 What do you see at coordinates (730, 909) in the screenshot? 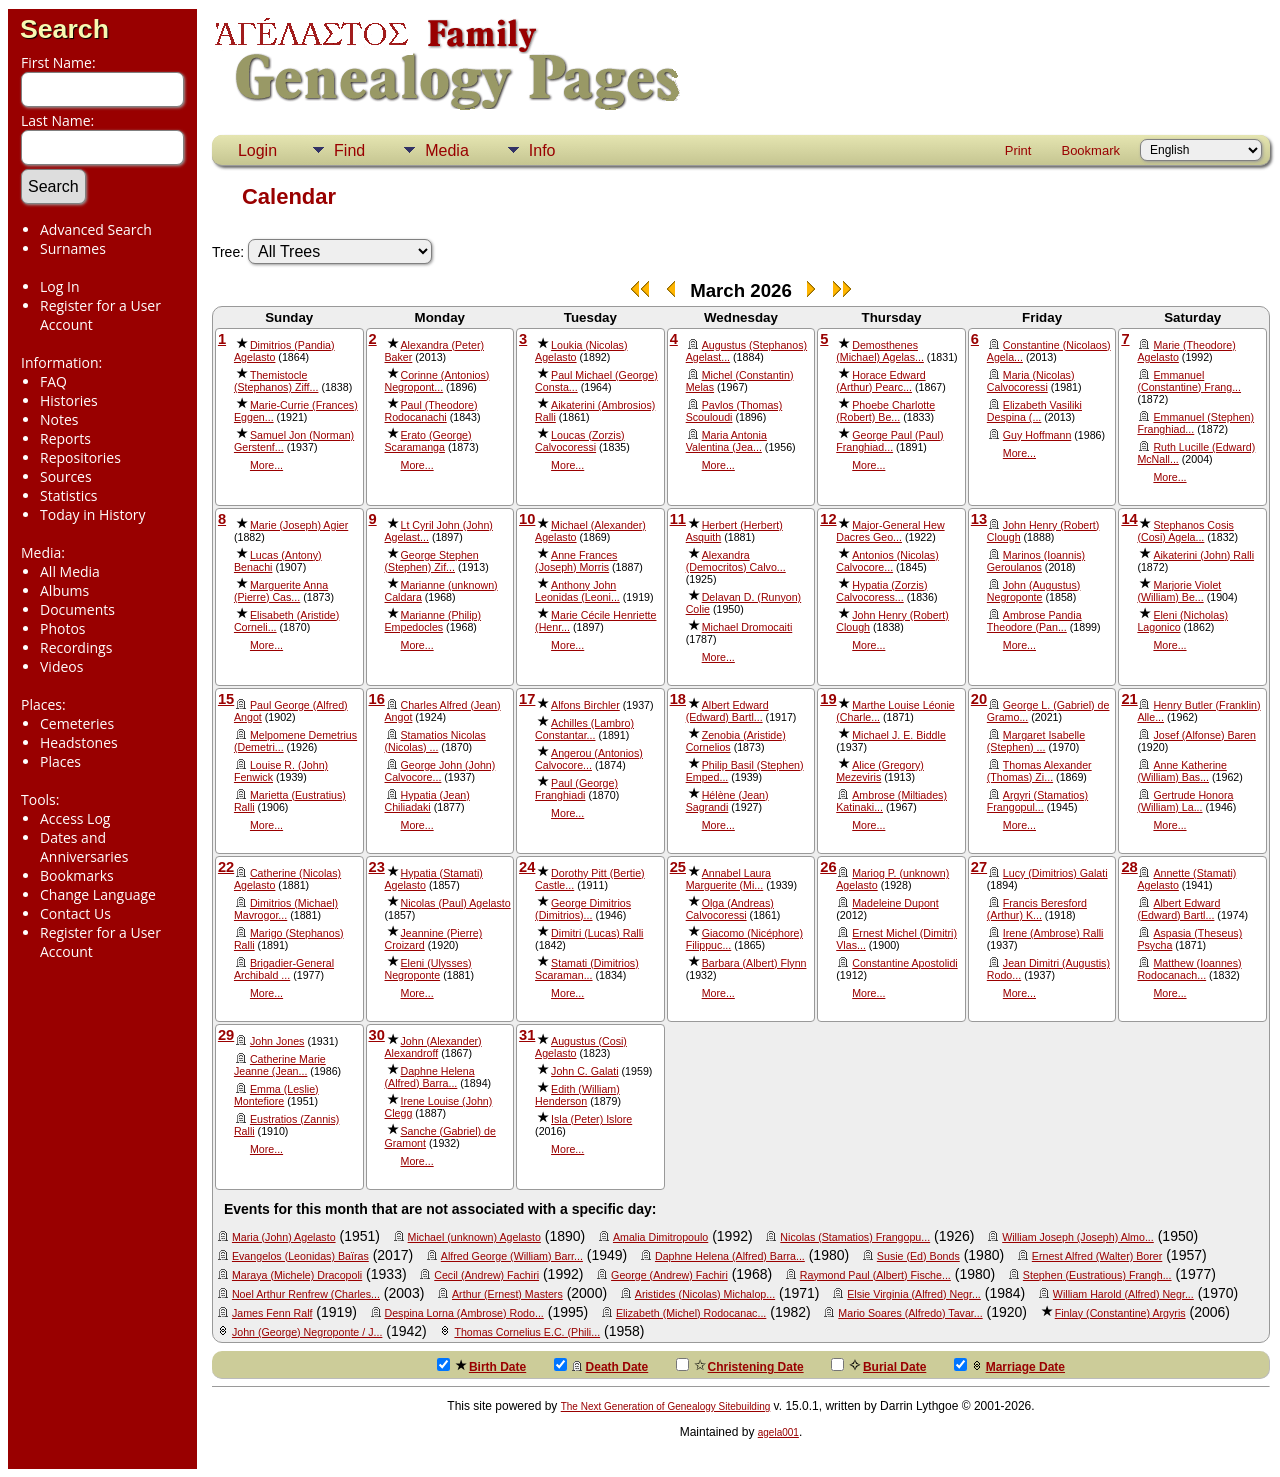
I see `Olga (Andreas) Calvocoressi` at bounding box center [730, 909].